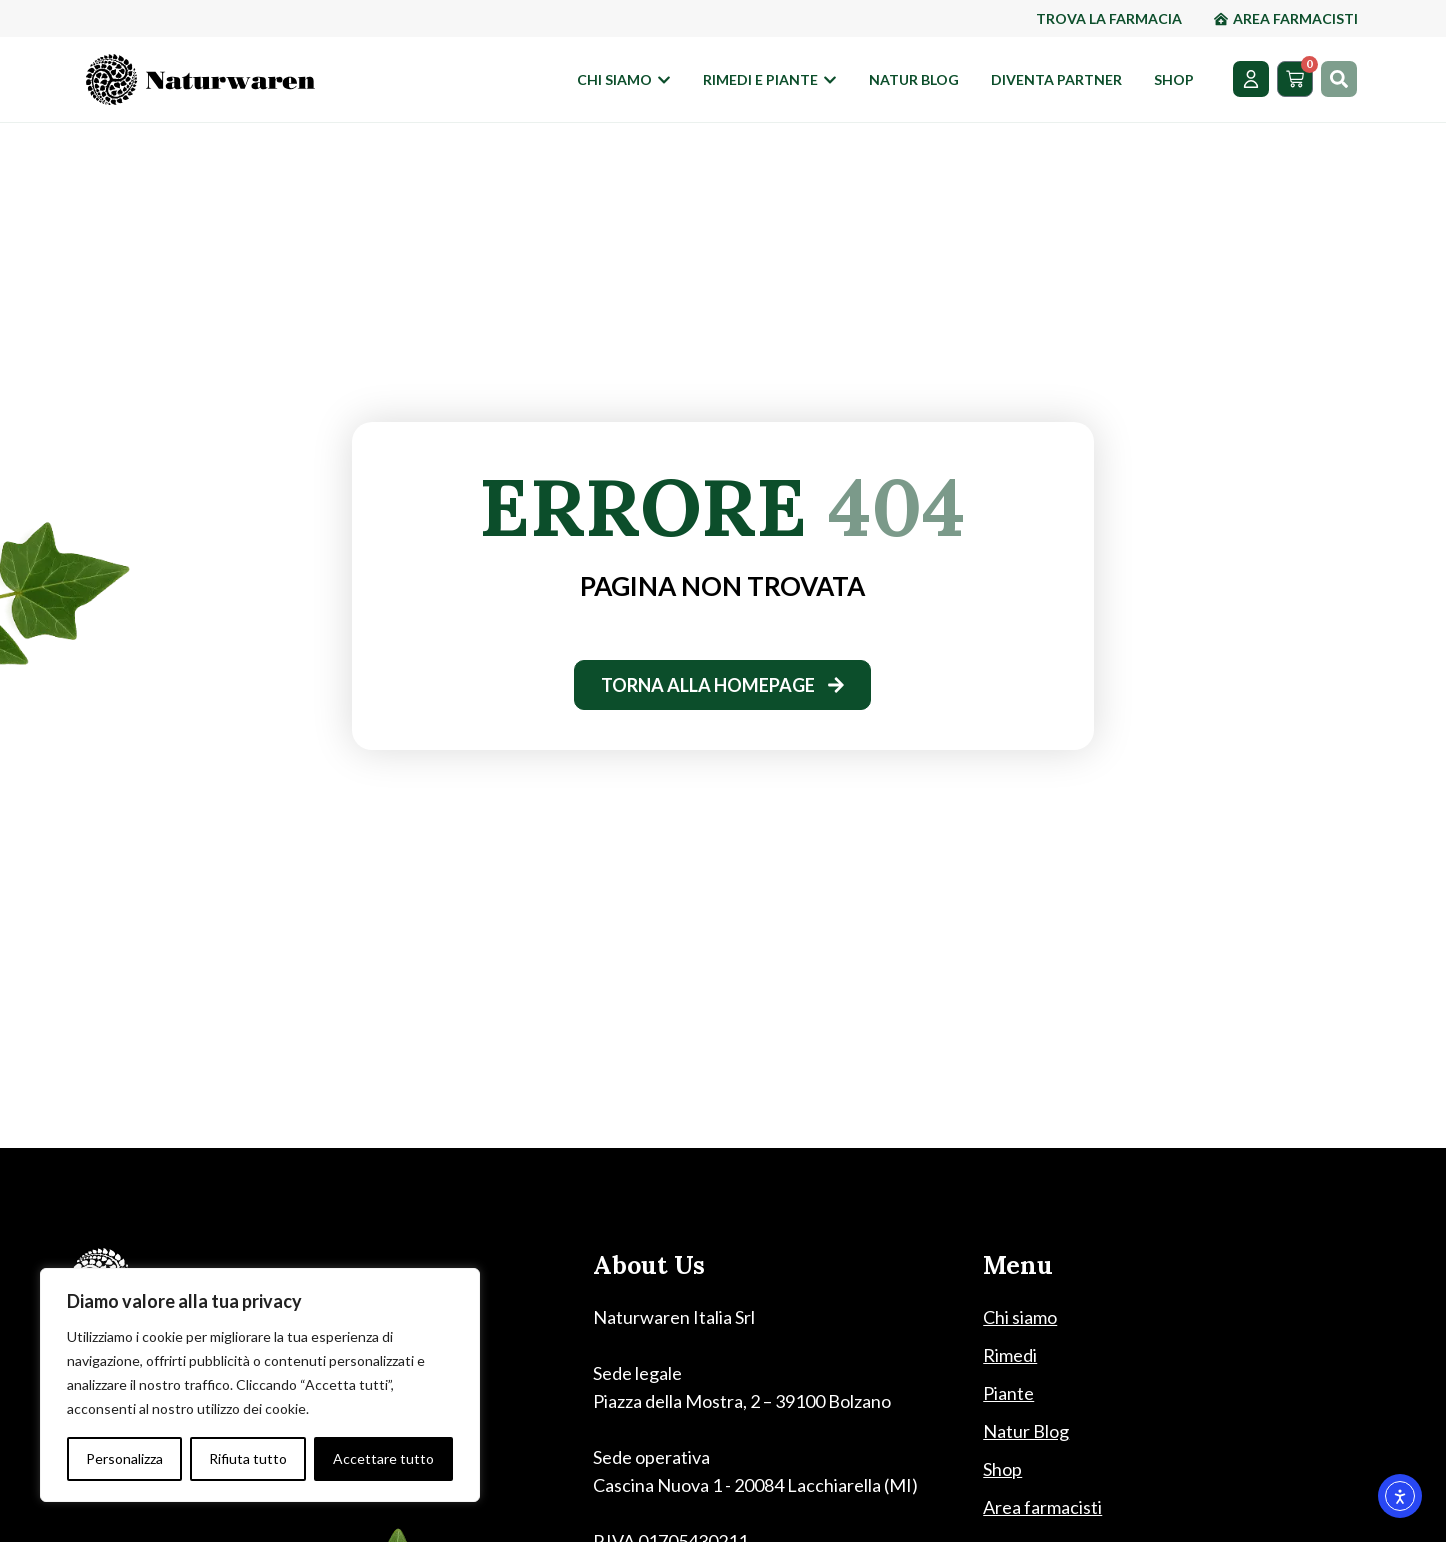 The height and width of the screenshot is (1542, 1446). I want to click on Accettare tutto, so click(383, 1458).